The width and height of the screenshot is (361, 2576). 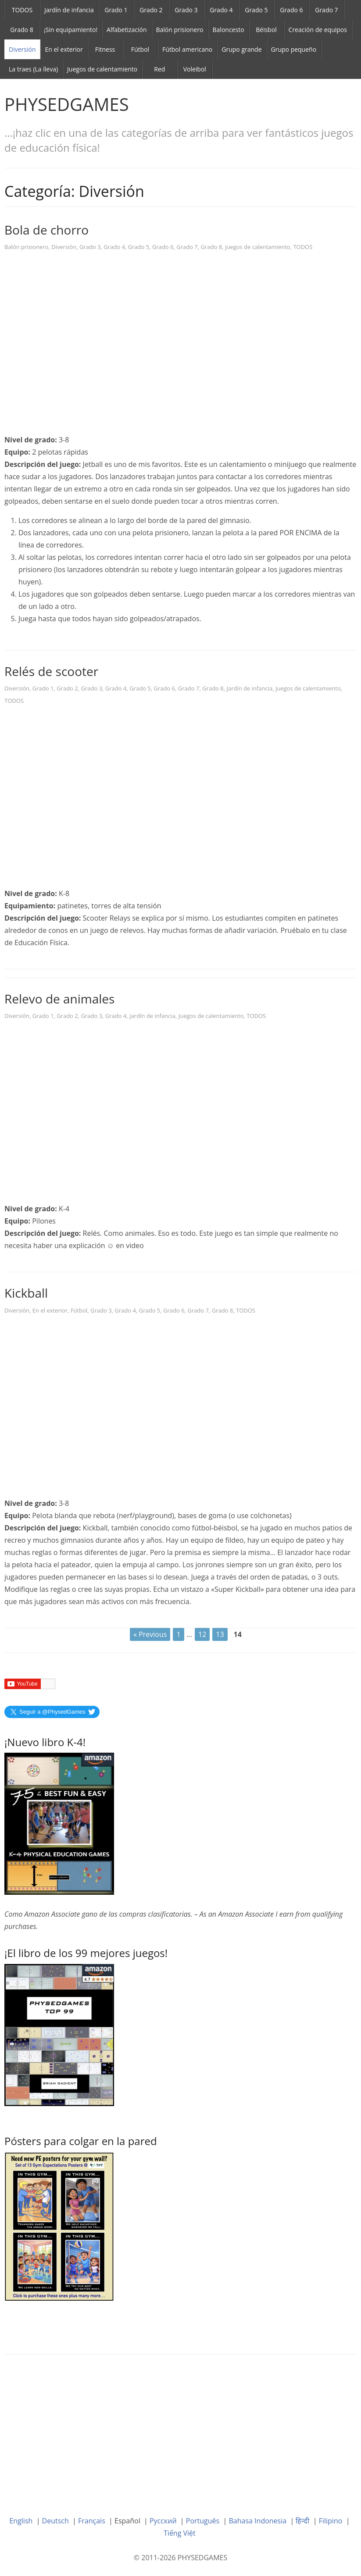 What do you see at coordinates (150, 1634) in the screenshot?
I see `« Previous` at bounding box center [150, 1634].